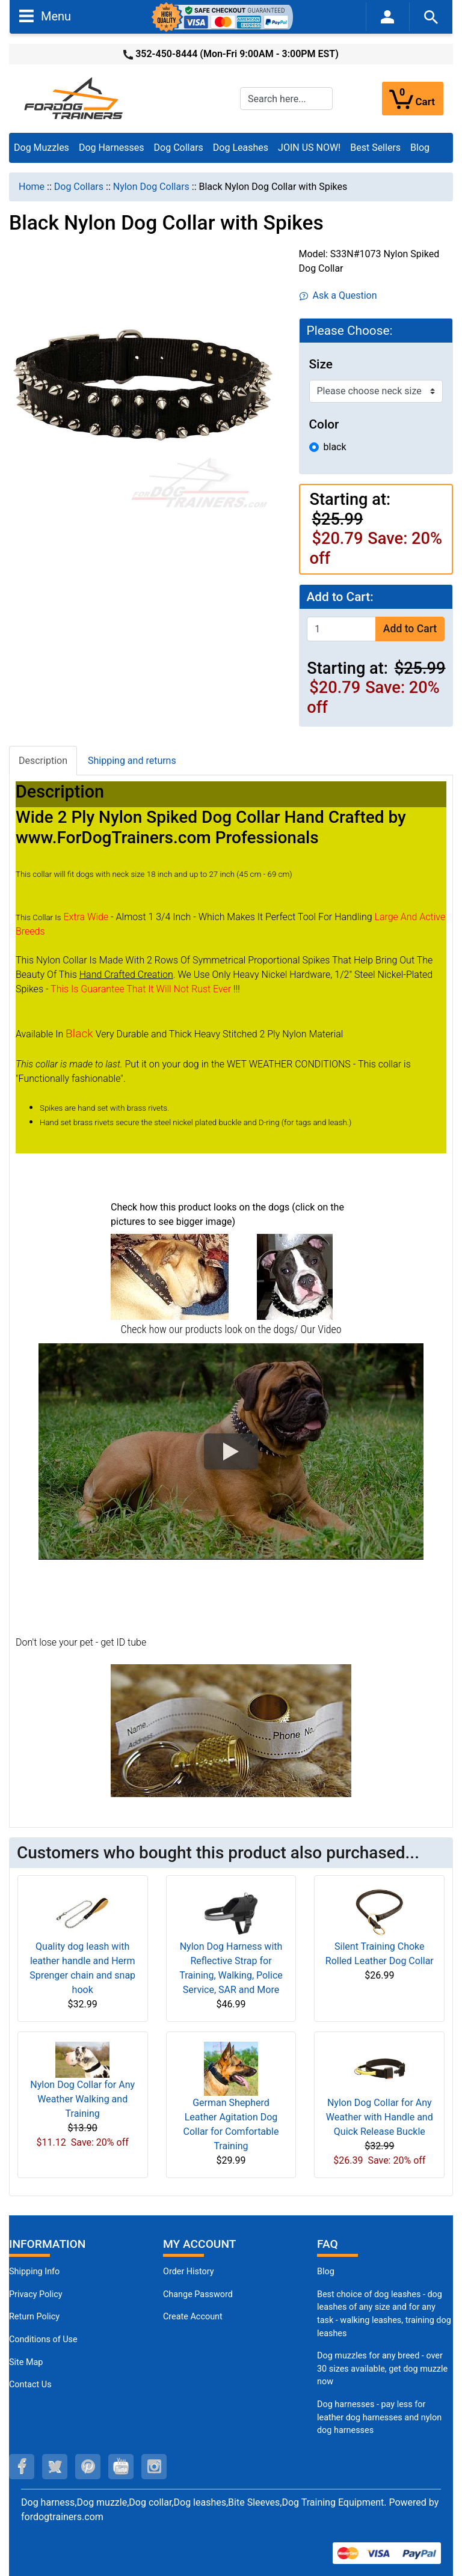 This screenshot has height=2576, width=462. What do you see at coordinates (43, 760) in the screenshot?
I see `Description` at bounding box center [43, 760].